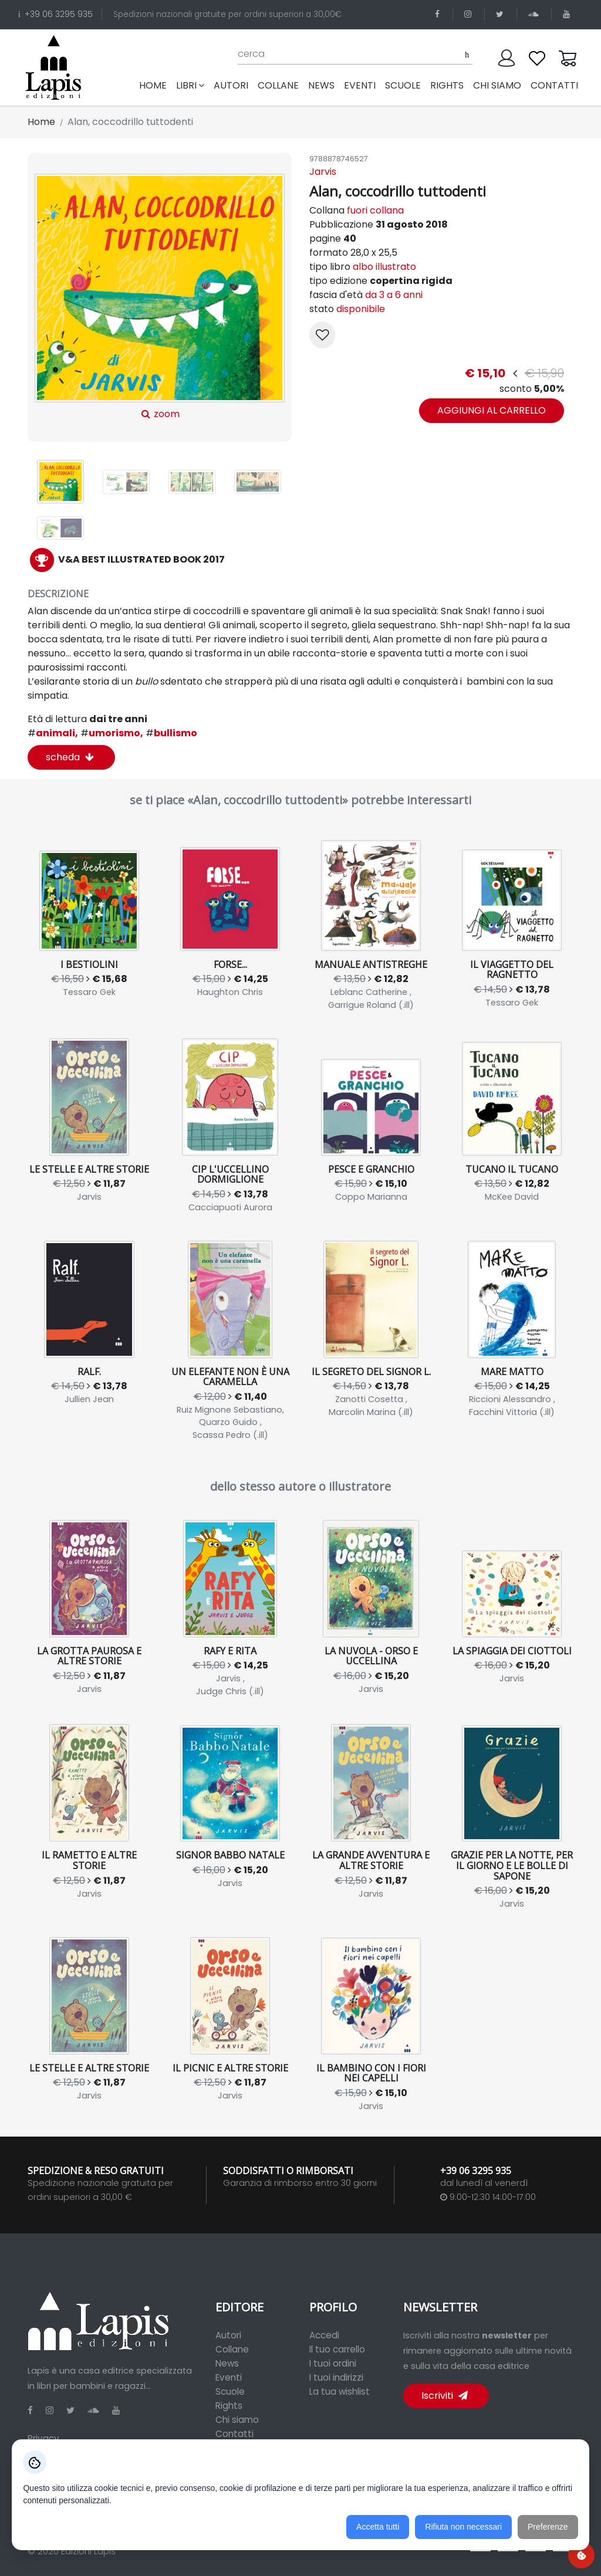  I want to click on disponibile, so click(360, 309).